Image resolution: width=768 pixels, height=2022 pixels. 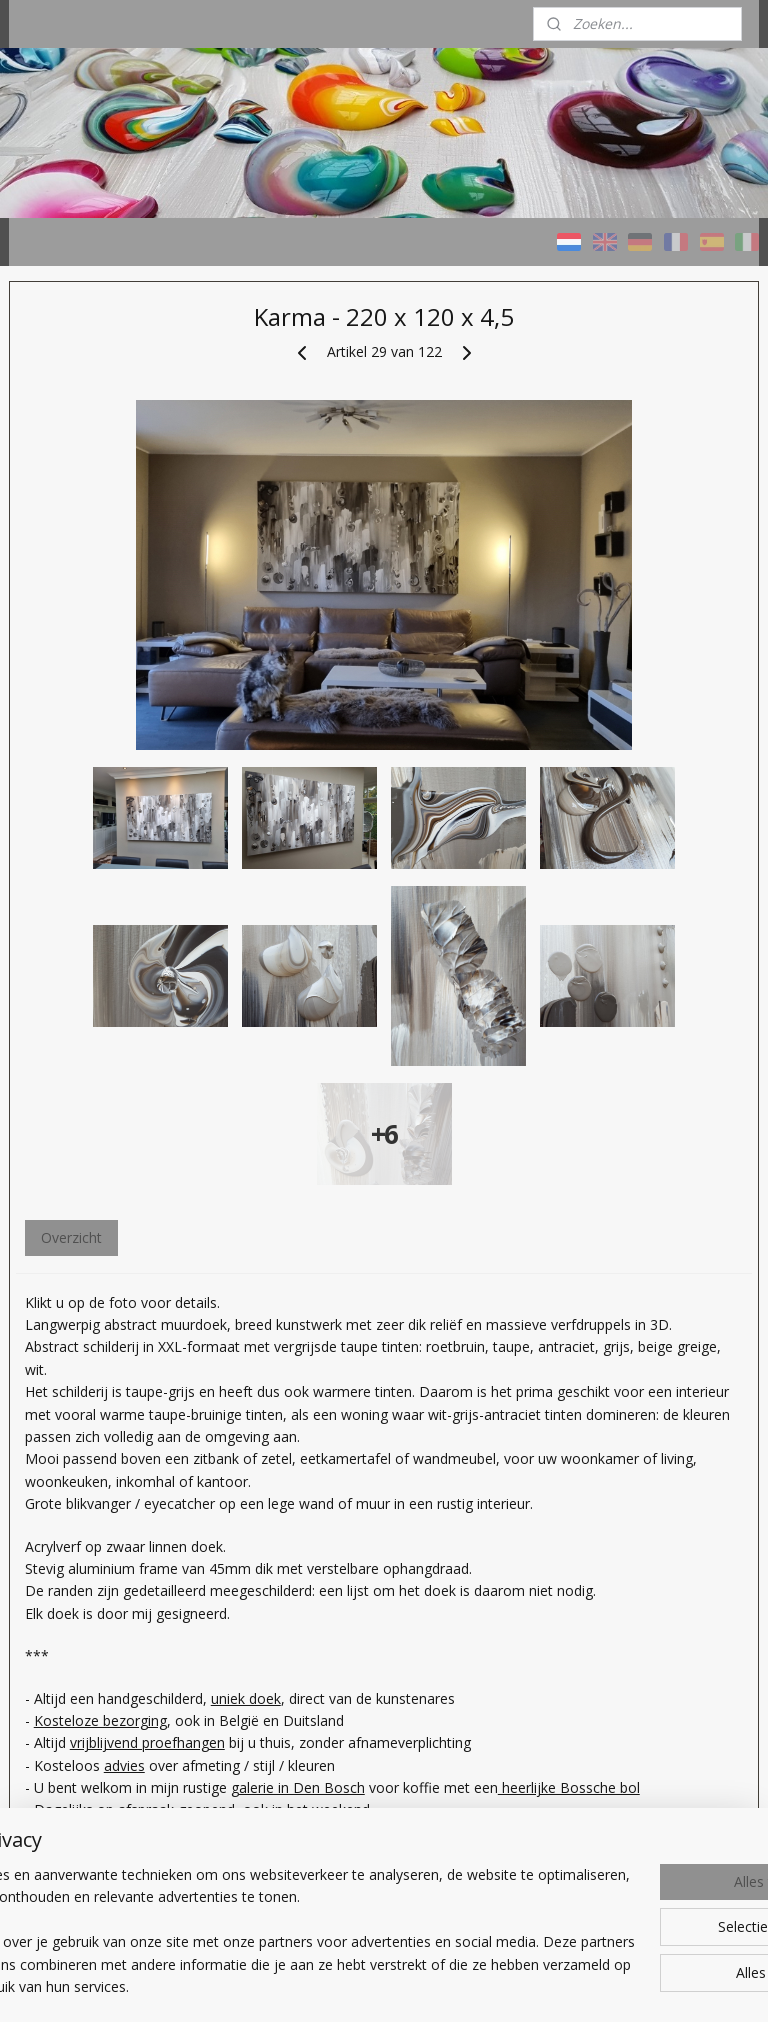 I want to click on [region], so click(x=252, y=1909).